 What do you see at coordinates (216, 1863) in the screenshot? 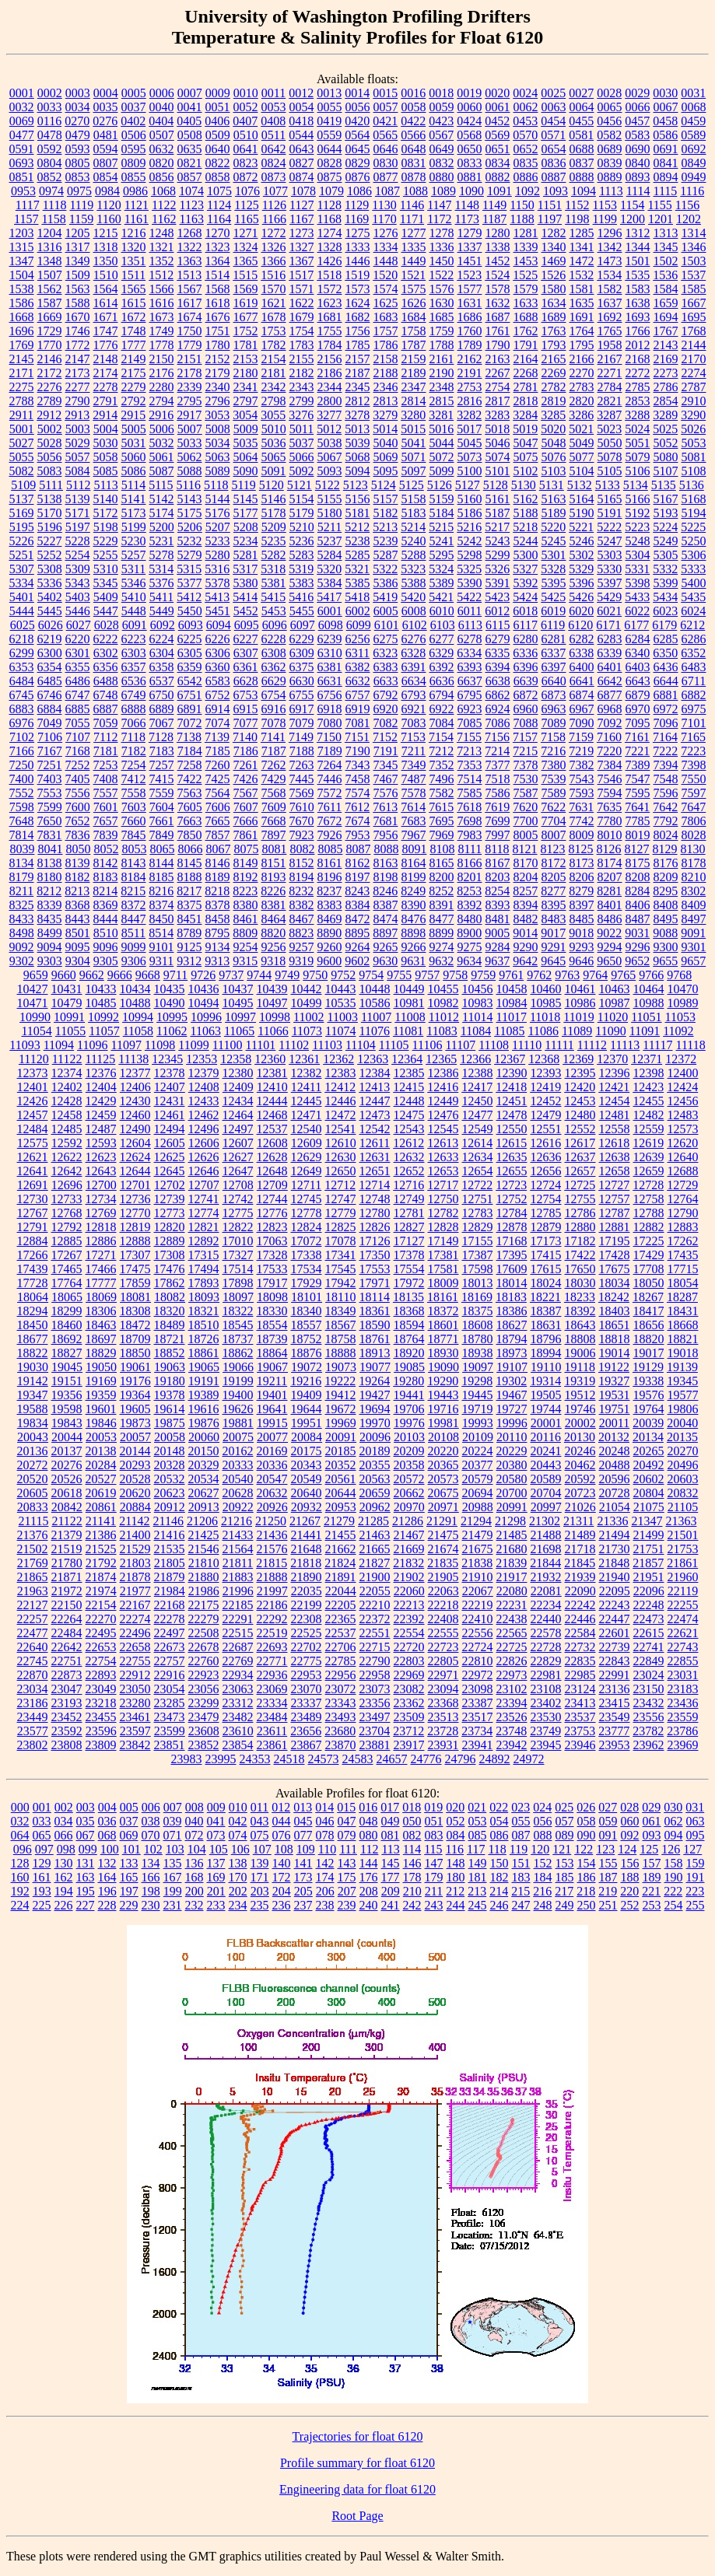
I see `137` at bounding box center [216, 1863].